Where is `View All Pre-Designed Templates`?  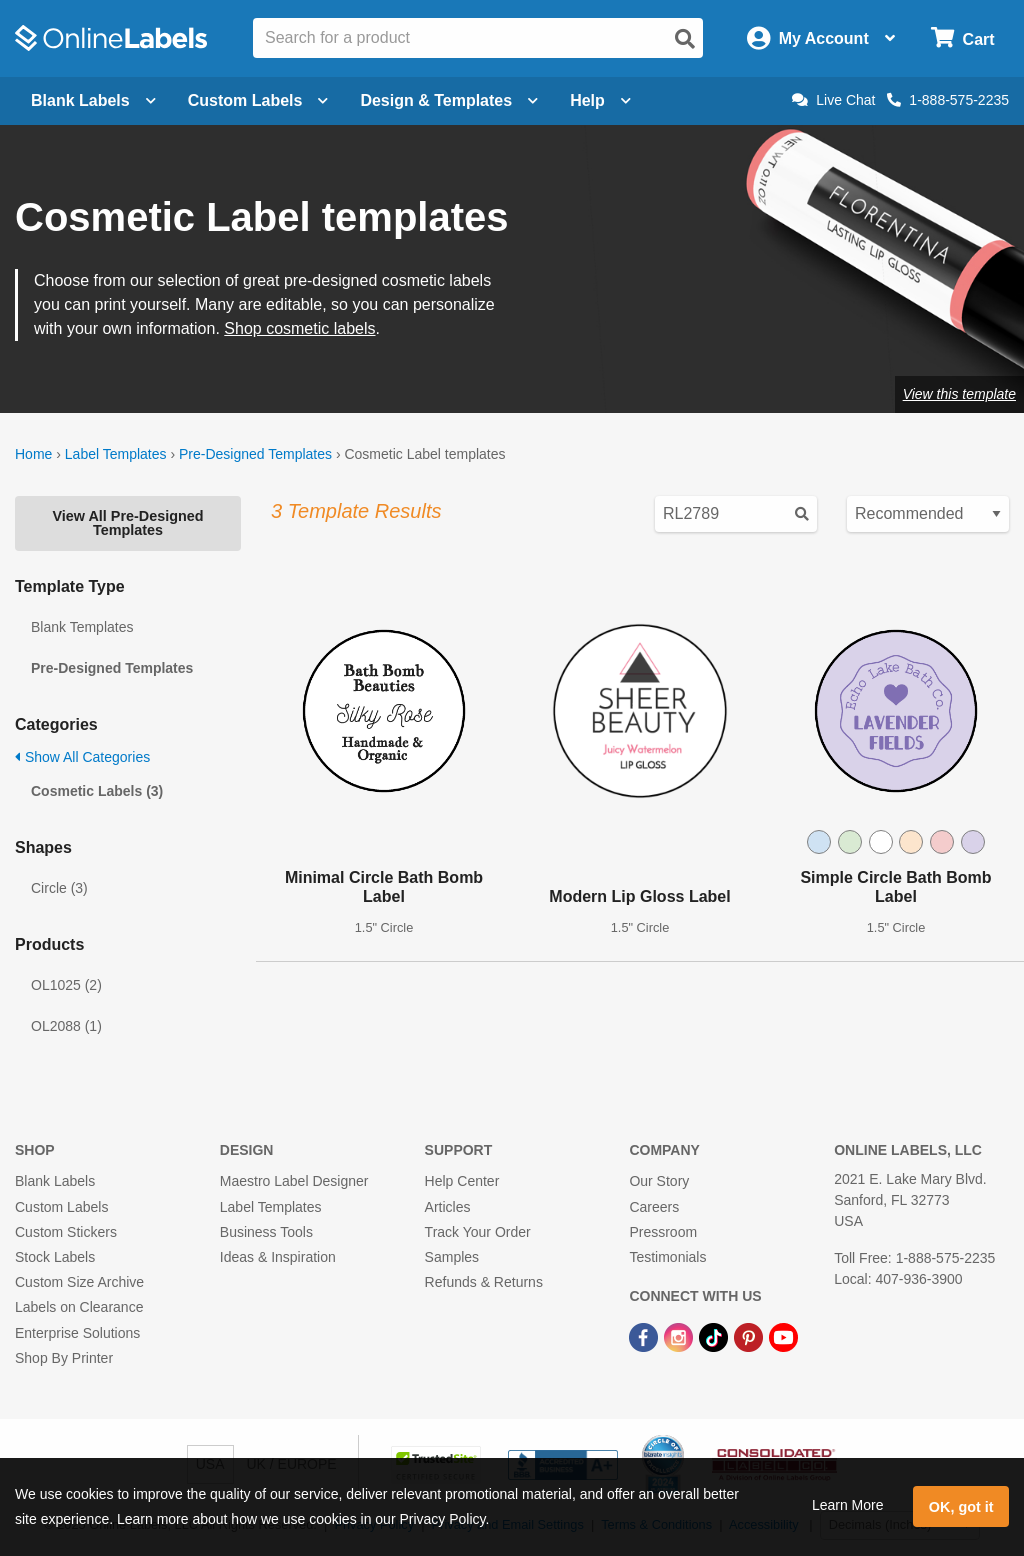 View All Pre-Designed Templates is located at coordinates (127, 523).